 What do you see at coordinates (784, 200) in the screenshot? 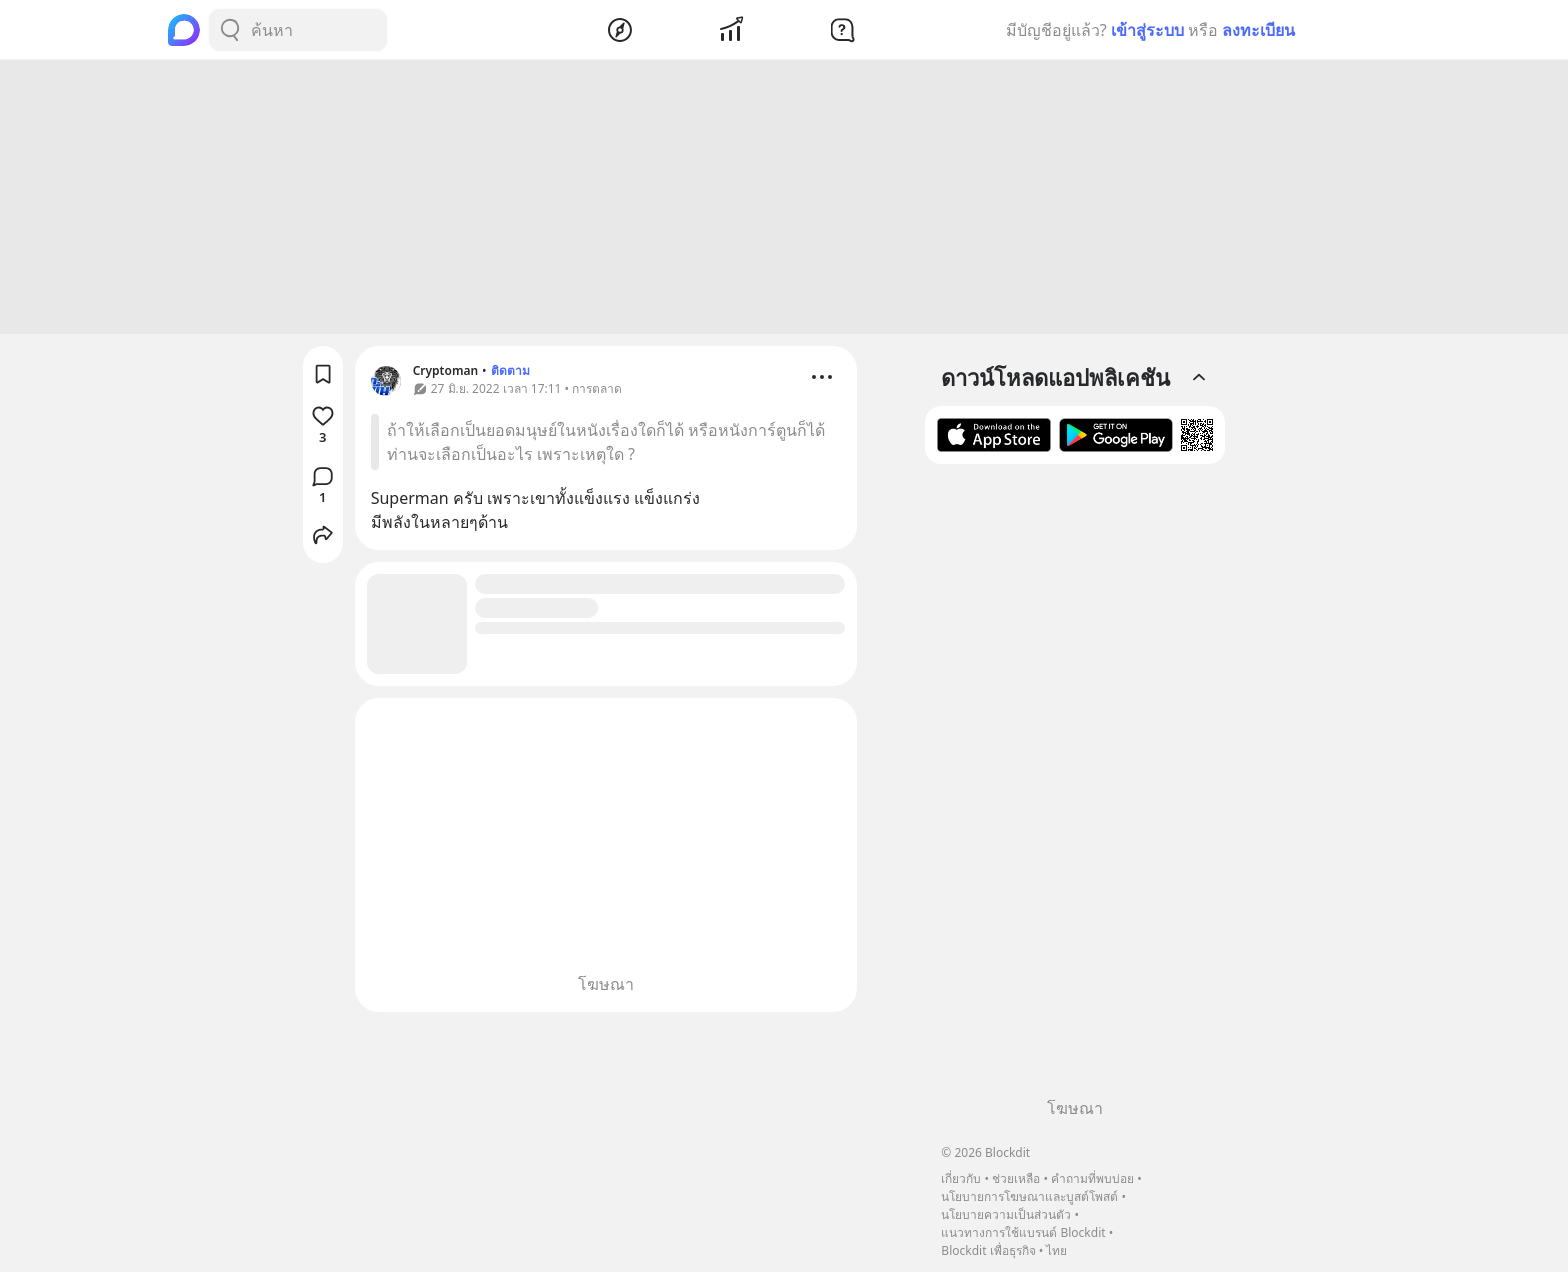
I see `[Advertisement]` at bounding box center [784, 200].